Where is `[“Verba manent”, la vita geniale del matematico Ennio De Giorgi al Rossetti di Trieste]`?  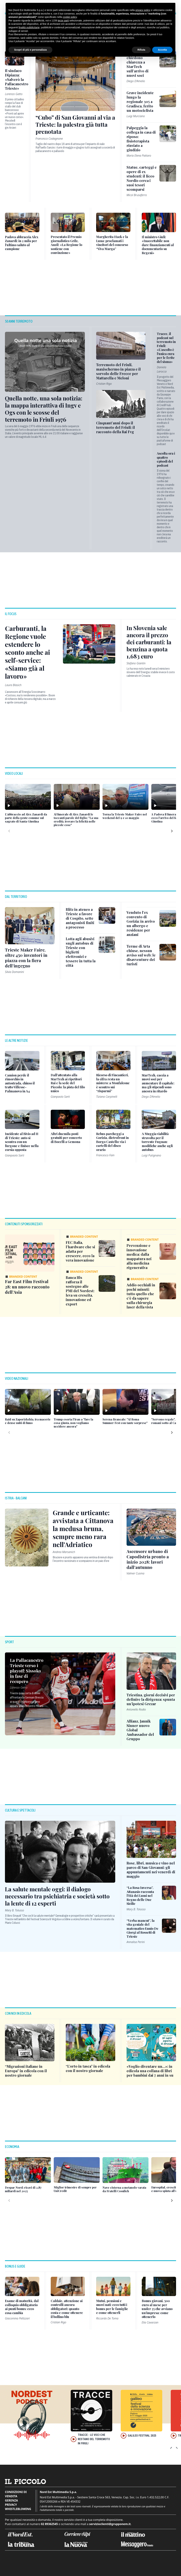
[“Verba manent”, la vita geniale del matematico Ennio De Giorgi al Rossetti di Trieste] is located at coordinates (143, 1929).